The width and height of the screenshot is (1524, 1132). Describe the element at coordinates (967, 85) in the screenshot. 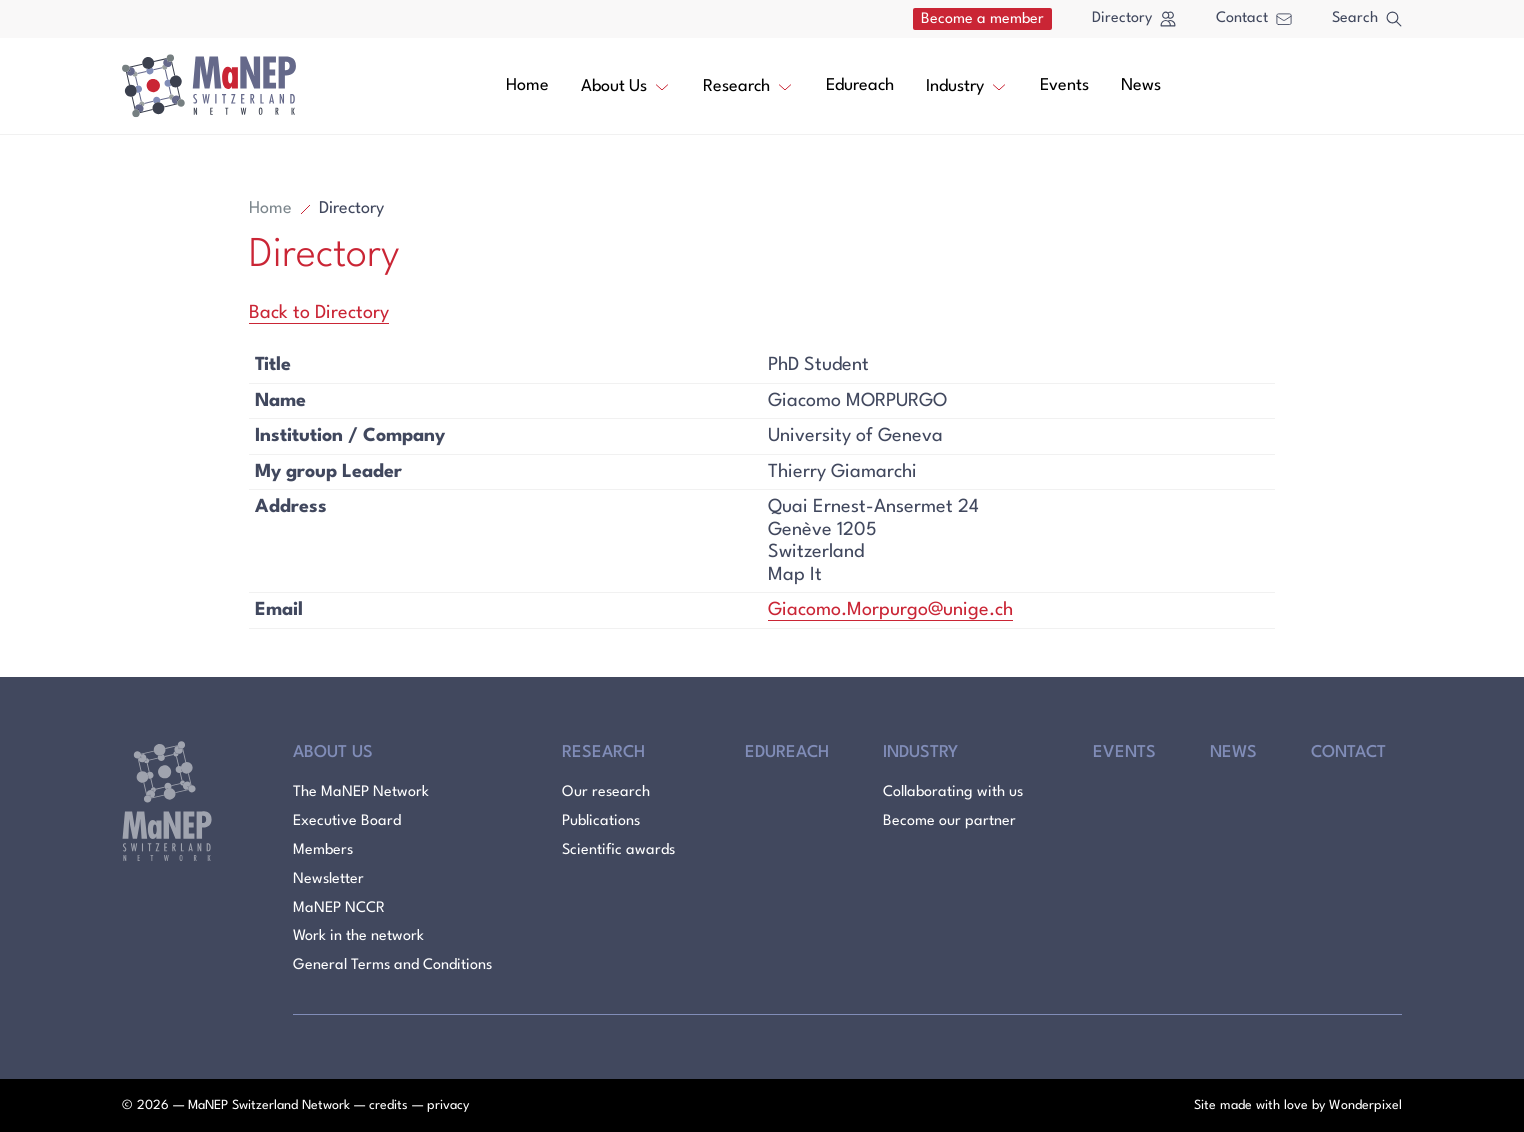

I see `Industry` at that location.